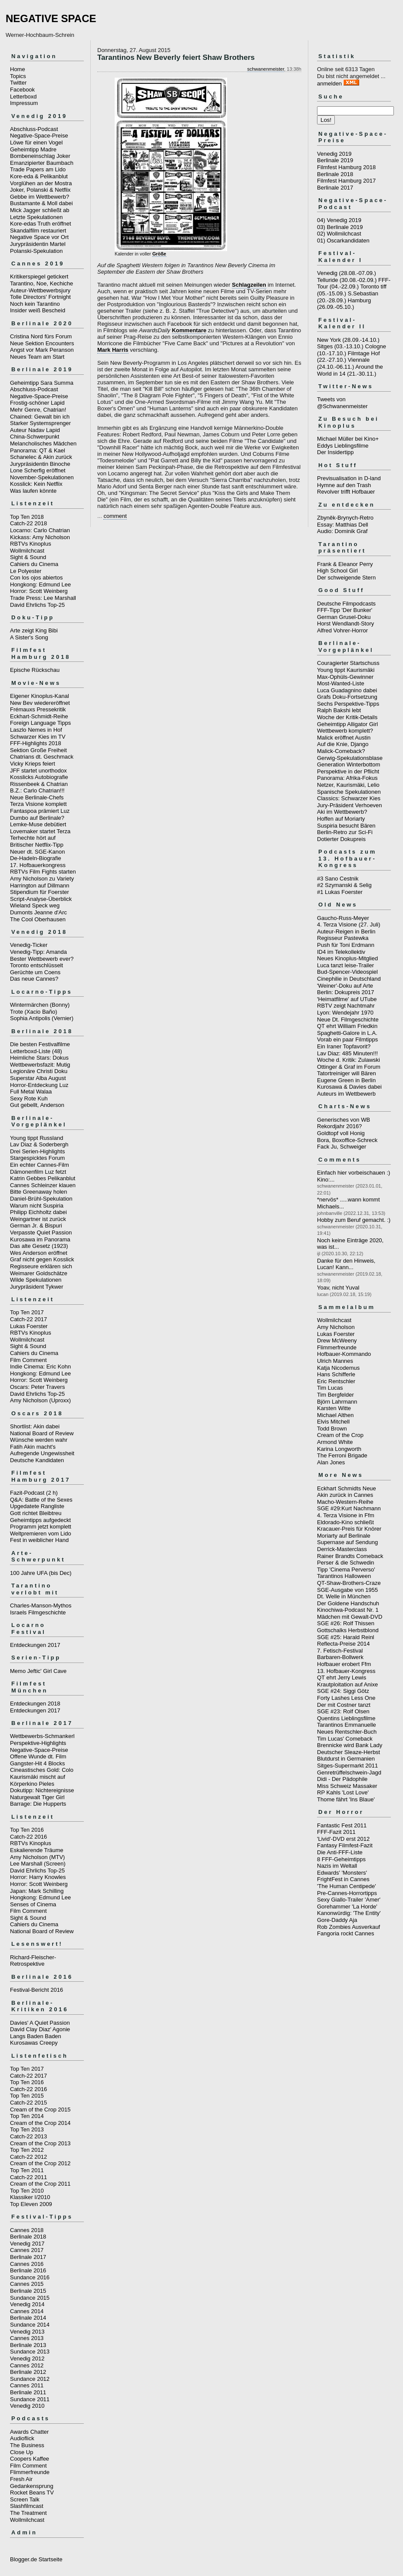  What do you see at coordinates (32, 763) in the screenshot?
I see `Vicky Krieps feiert` at bounding box center [32, 763].